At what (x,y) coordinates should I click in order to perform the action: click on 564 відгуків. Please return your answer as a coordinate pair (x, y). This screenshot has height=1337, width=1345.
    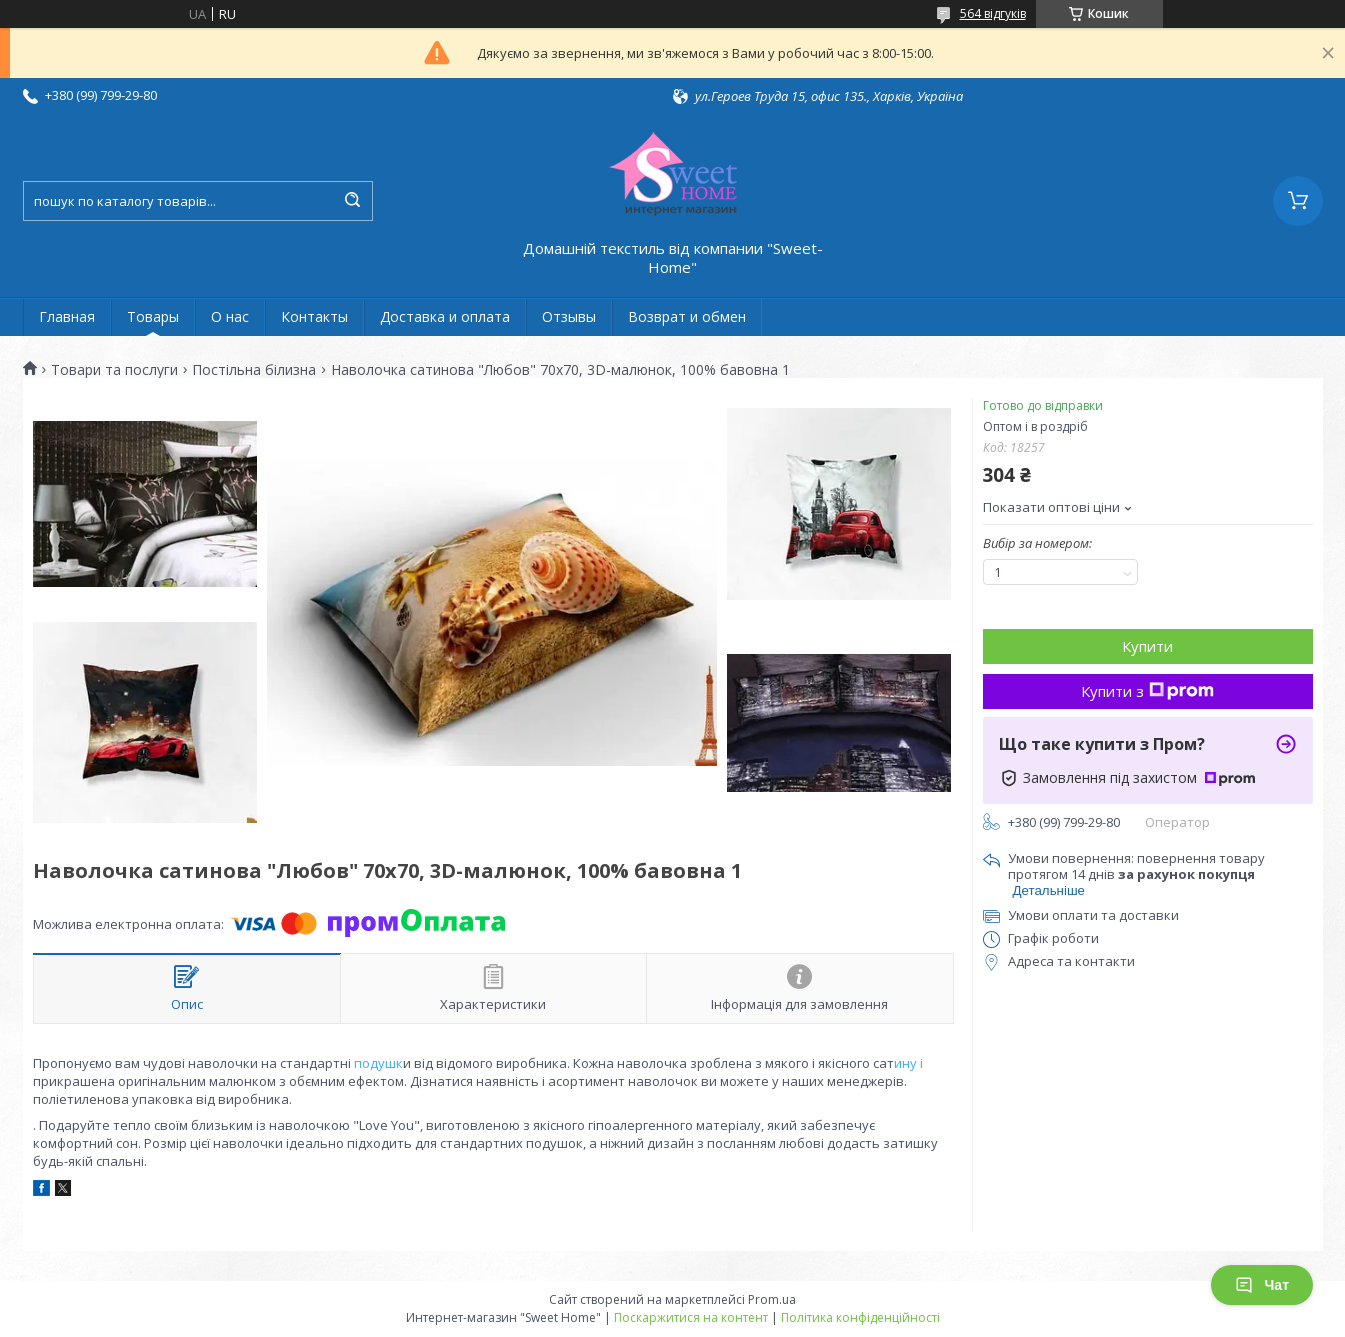
    Looking at the image, I should click on (993, 13).